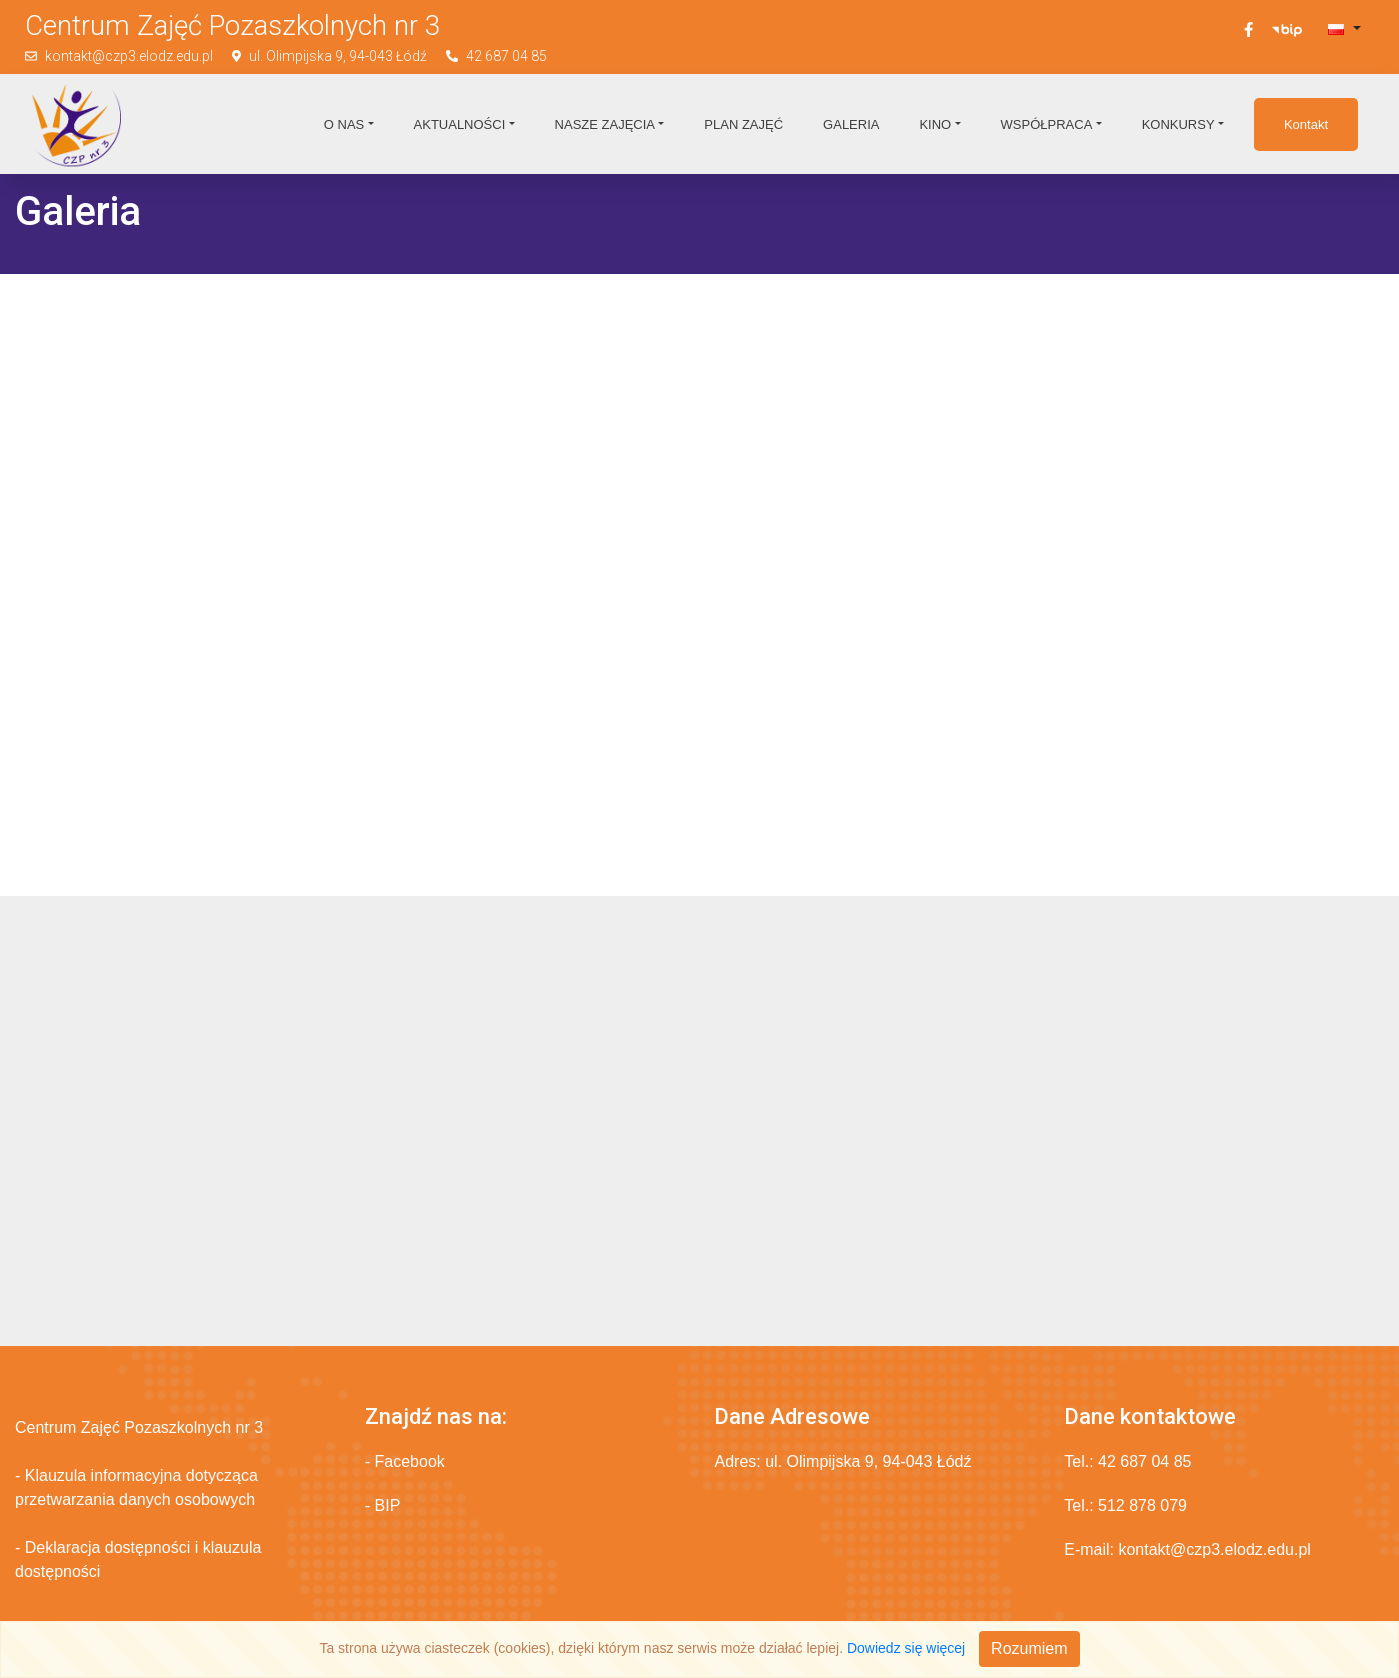 This screenshot has width=1399, height=1678. What do you see at coordinates (1142, 1505) in the screenshot?
I see `512 878 079` at bounding box center [1142, 1505].